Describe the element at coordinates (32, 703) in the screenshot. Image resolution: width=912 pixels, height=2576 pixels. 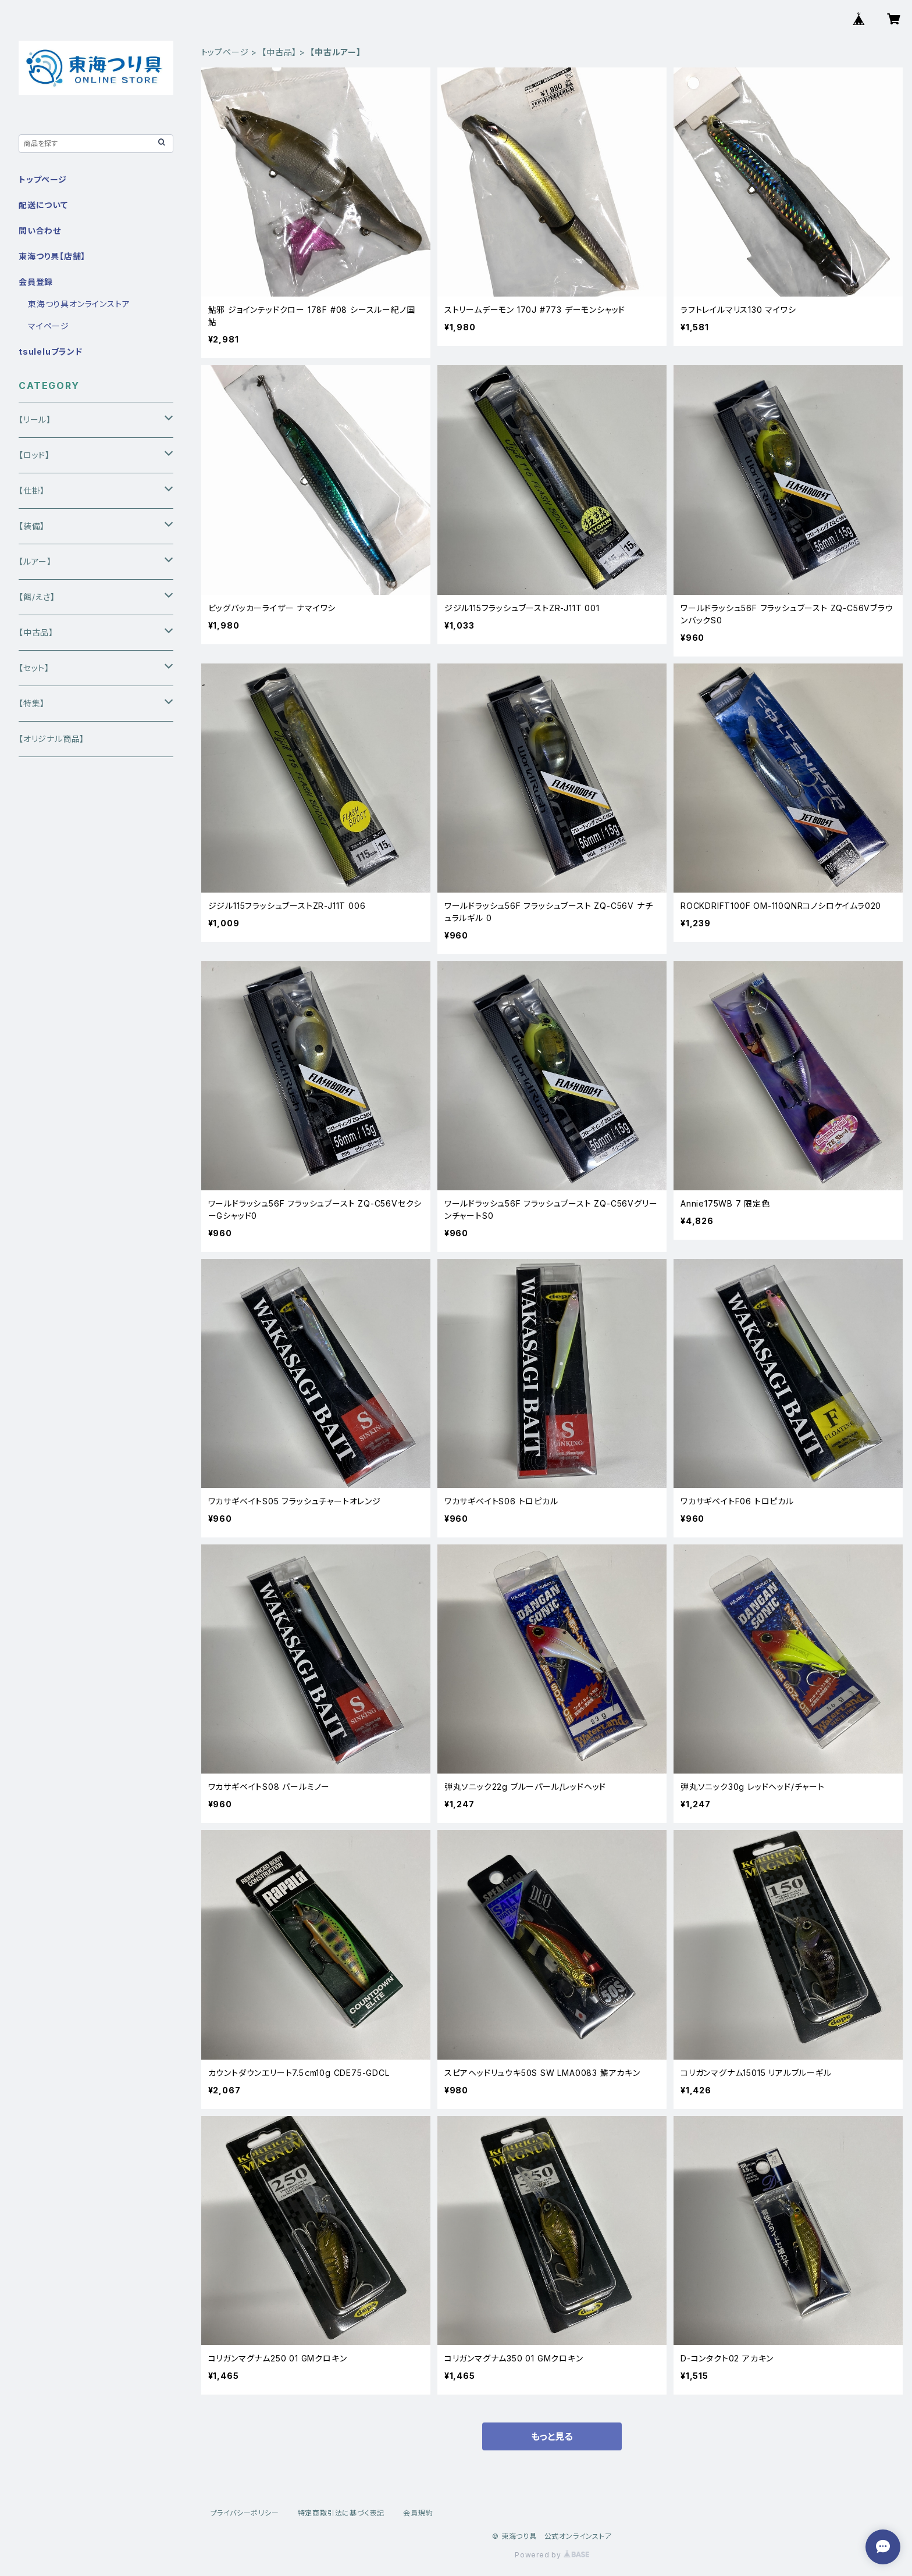
I see `【特集】` at that location.